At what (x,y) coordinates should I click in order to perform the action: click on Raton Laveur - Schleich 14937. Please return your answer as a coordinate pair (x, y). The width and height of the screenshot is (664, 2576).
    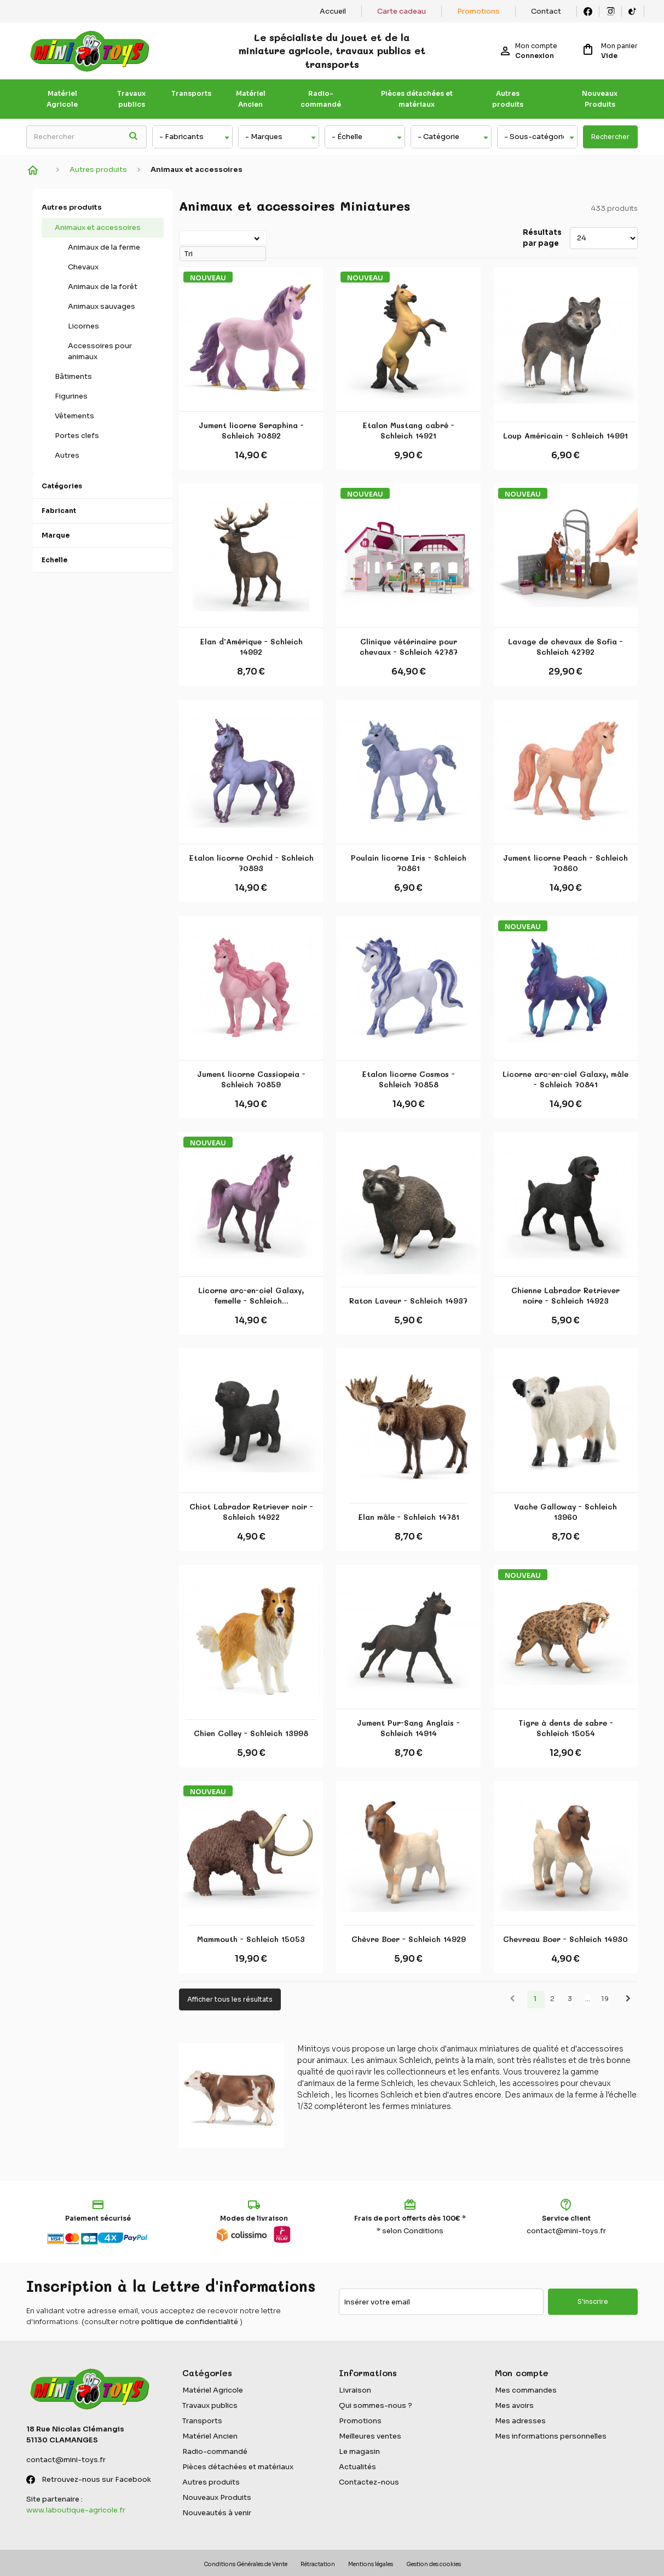
    Looking at the image, I should click on (408, 1301).